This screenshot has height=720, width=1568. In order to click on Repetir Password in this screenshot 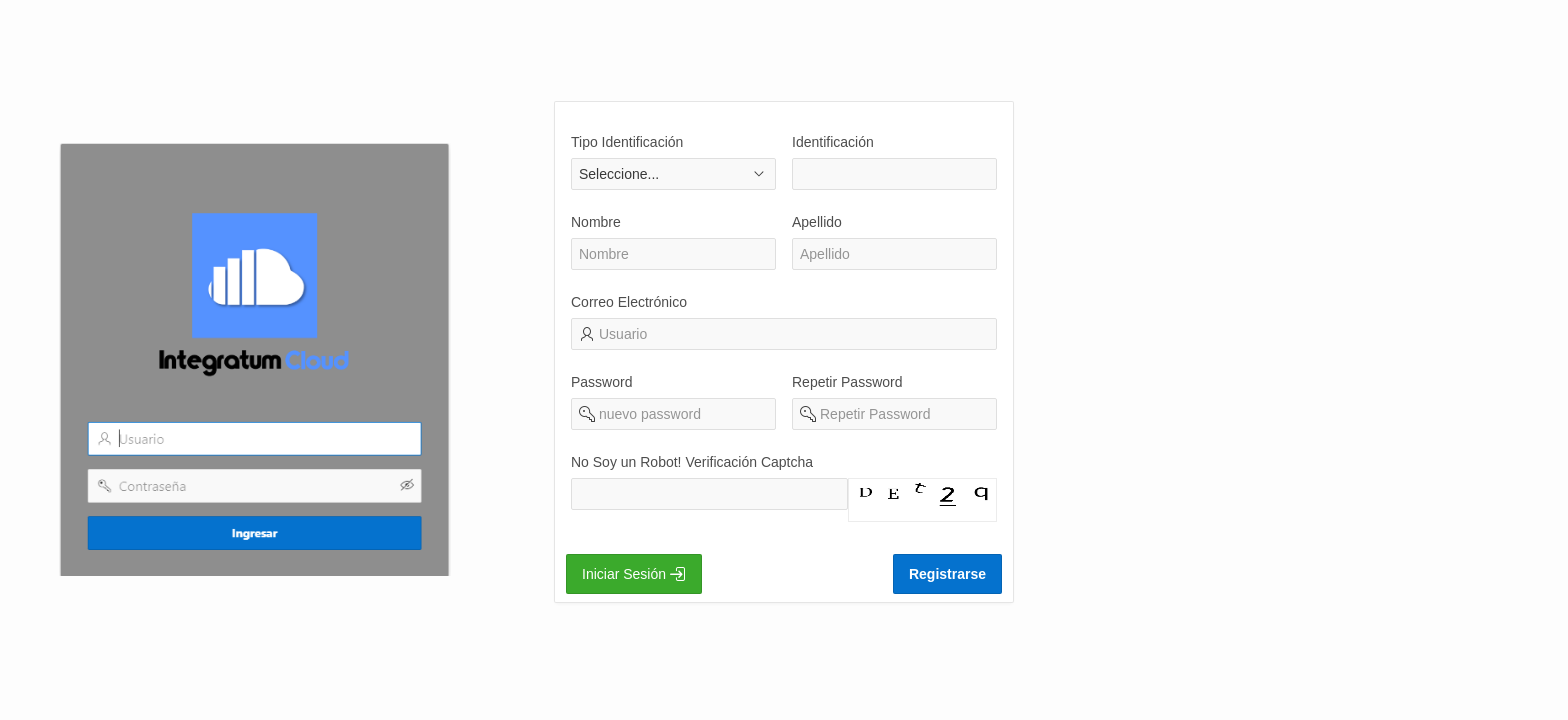, I will do `click(847, 382)`.